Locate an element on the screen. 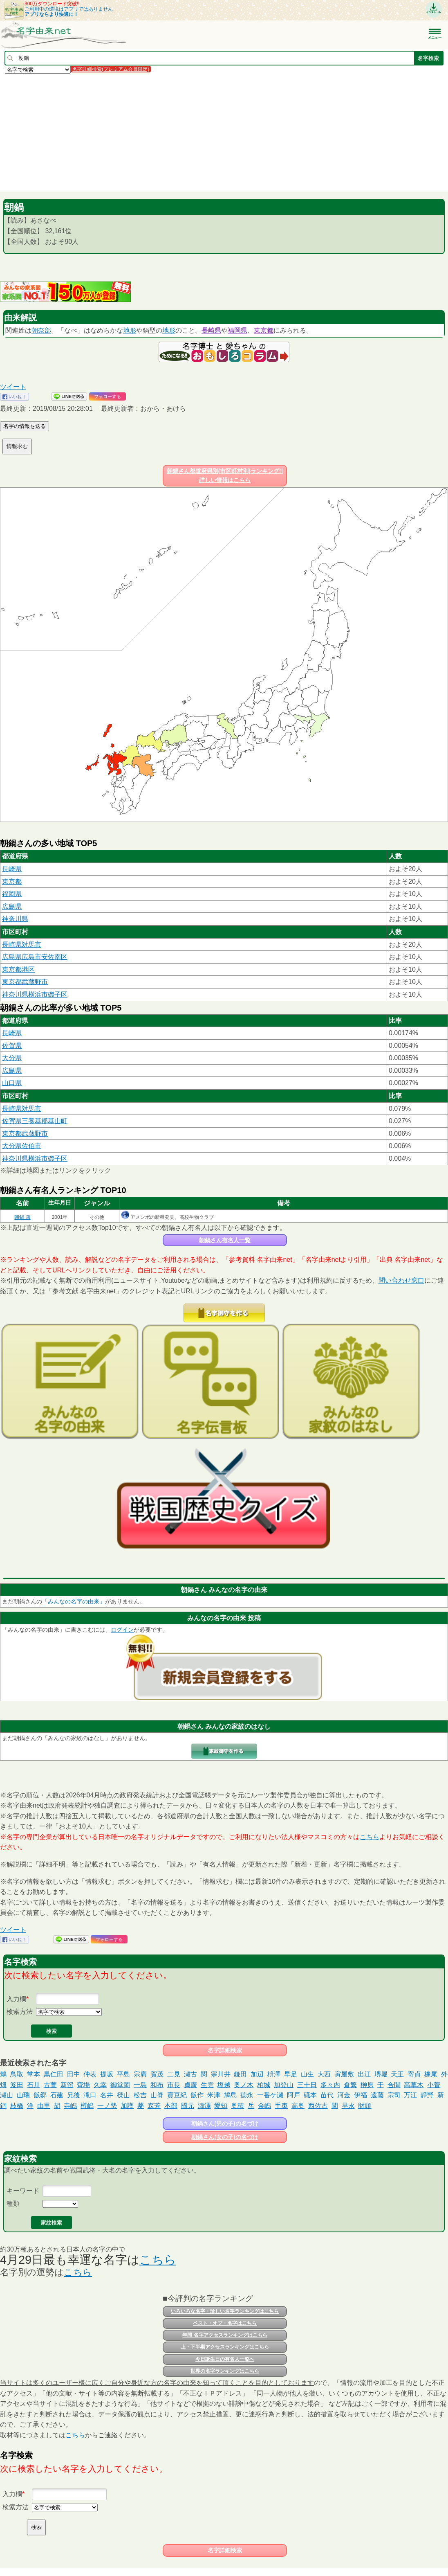  河金 is located at coordinates (343, 2095).